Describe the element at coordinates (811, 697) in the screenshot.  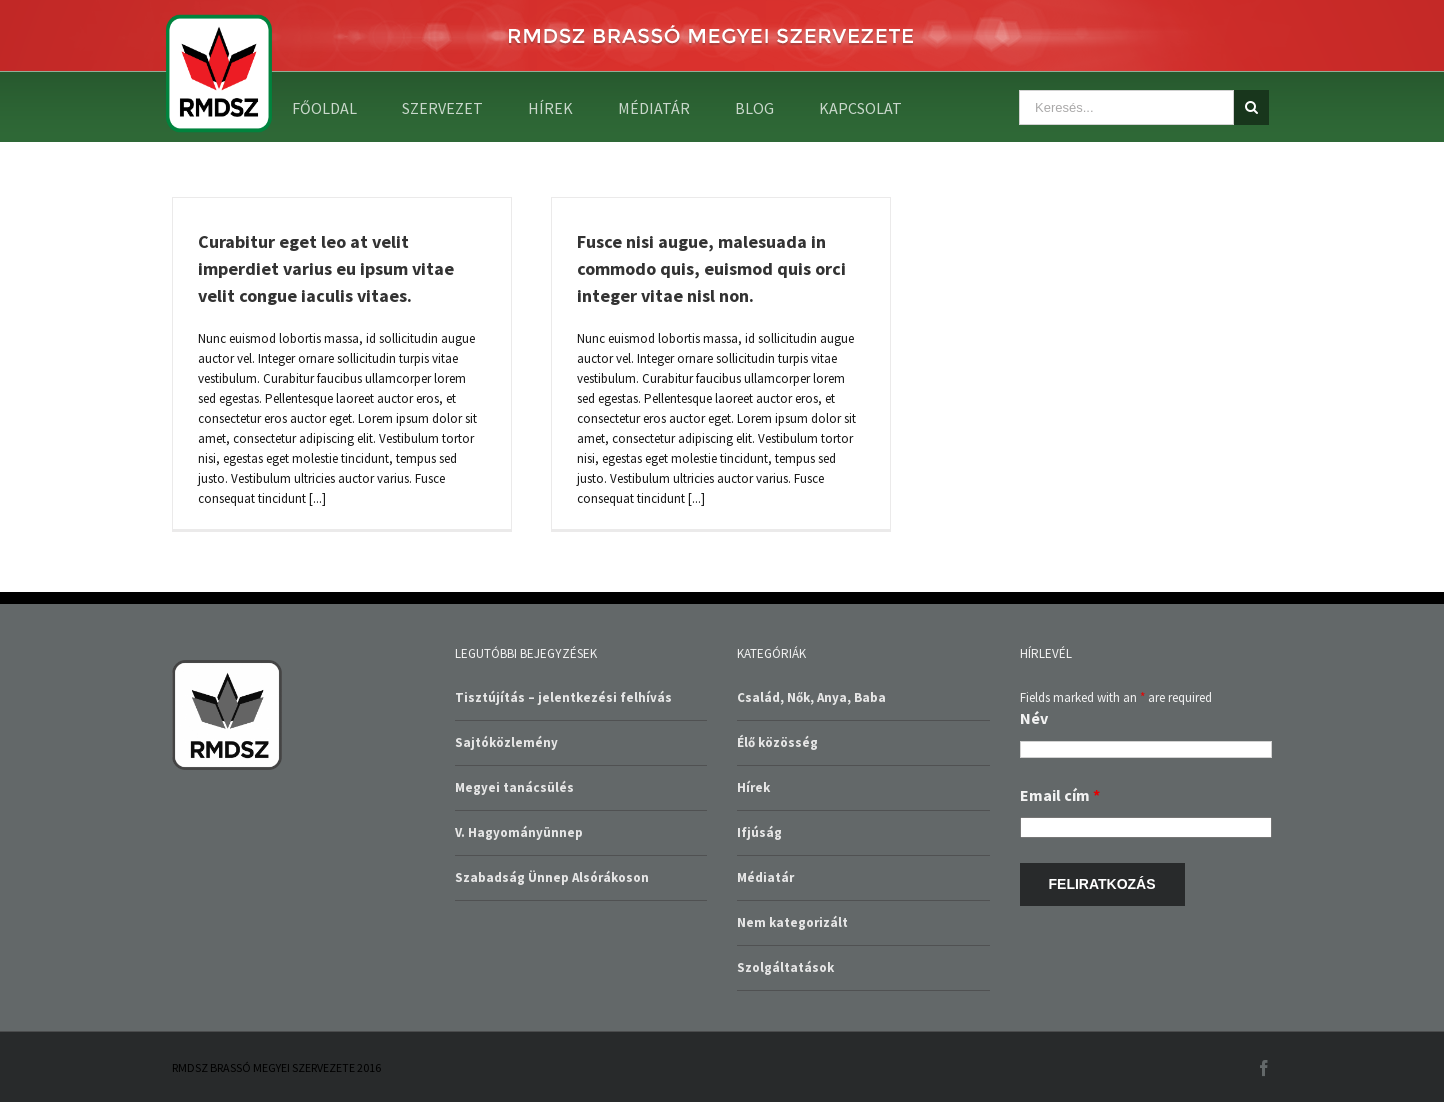
I see `Család, Nők, Anya, Baba` at that location.